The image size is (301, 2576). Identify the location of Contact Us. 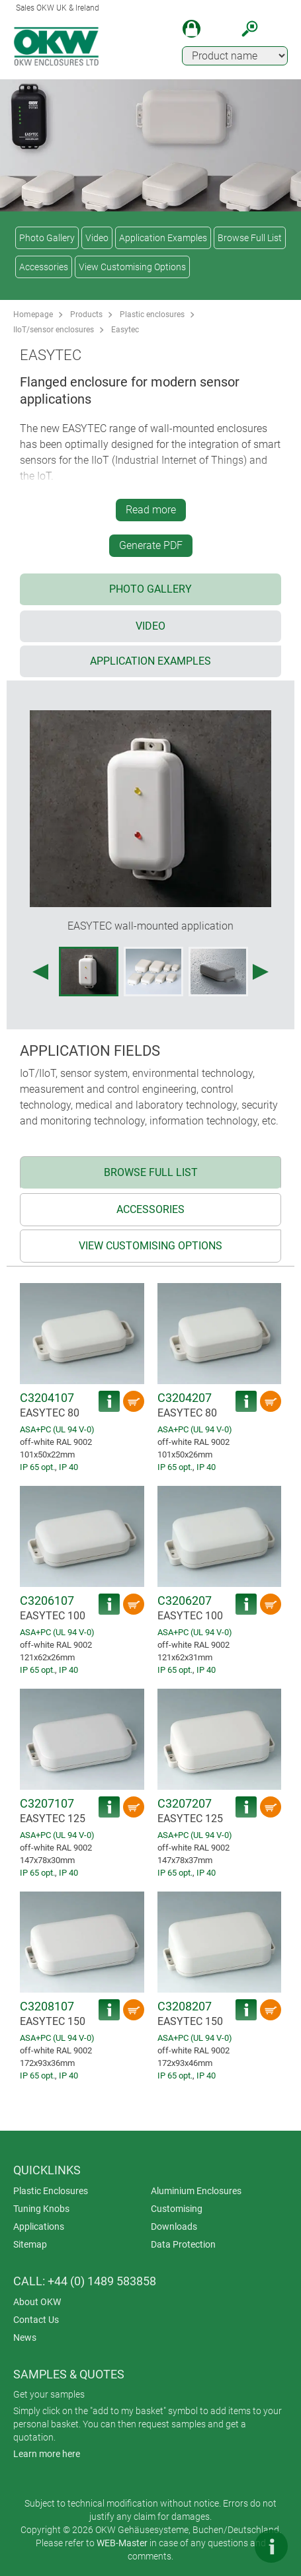
(36, 2319).